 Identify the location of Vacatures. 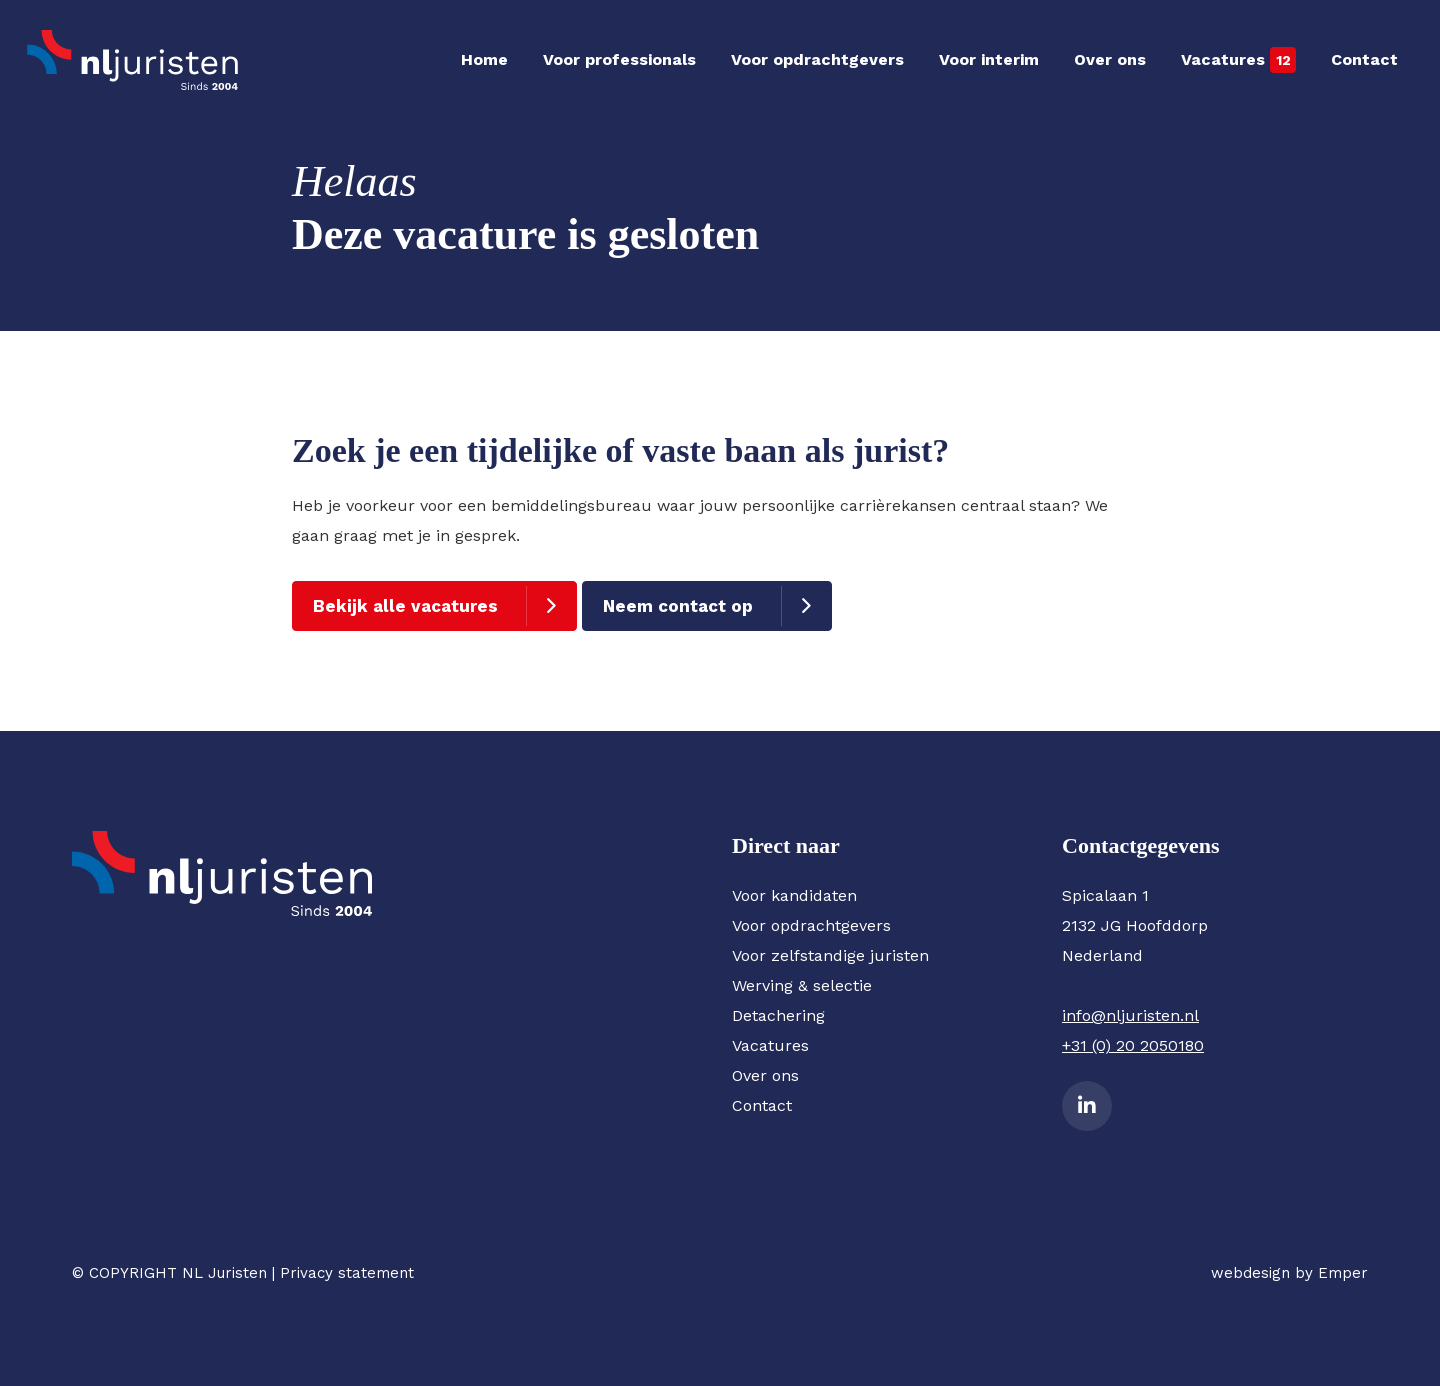
(1223, 59).